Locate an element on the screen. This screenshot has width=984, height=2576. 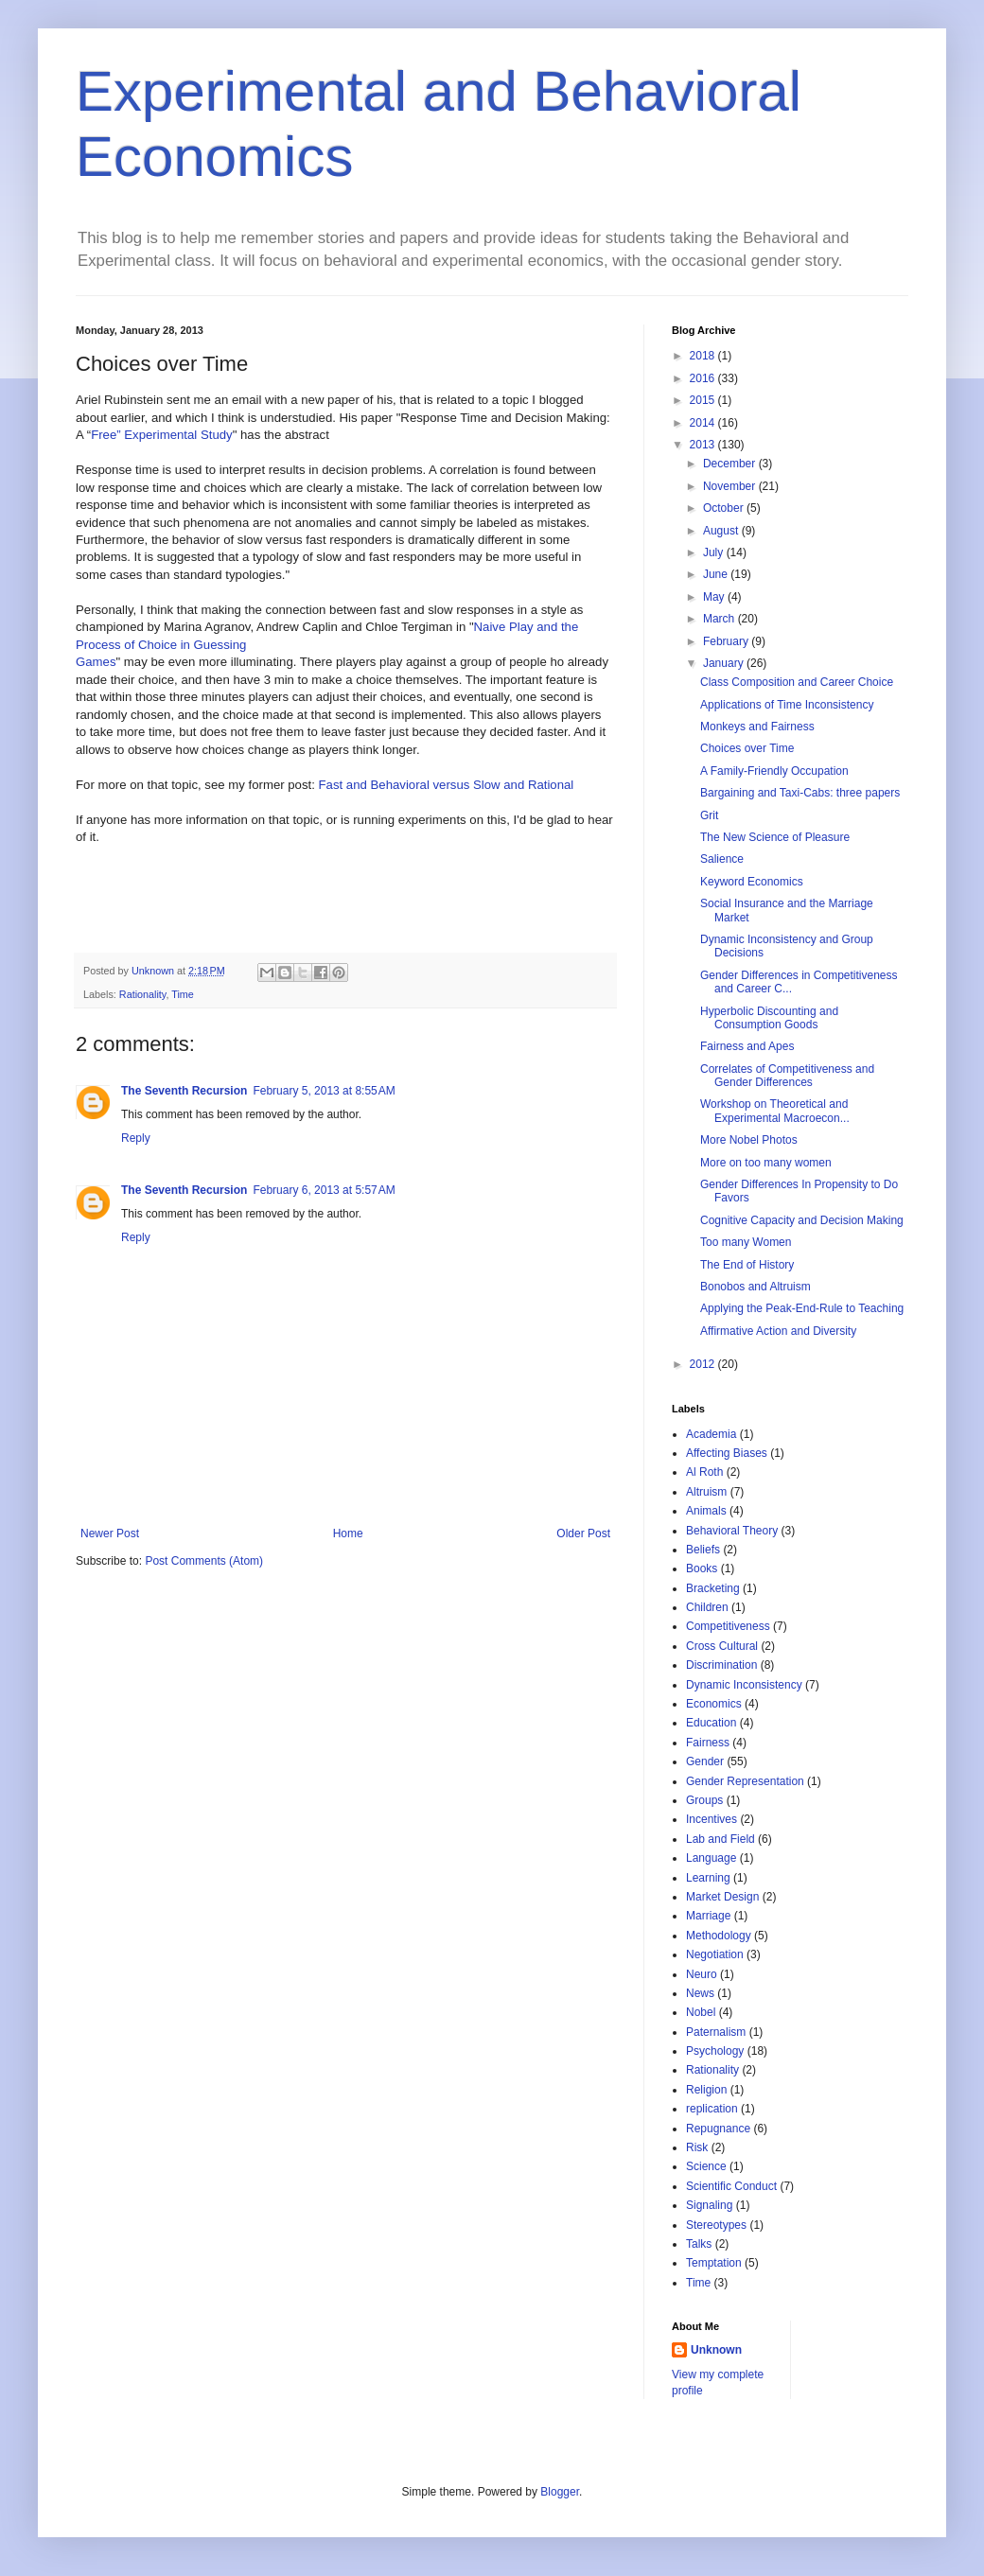
February 5, 2013 at 8:55 AM is located at coordinates (324, 1090).